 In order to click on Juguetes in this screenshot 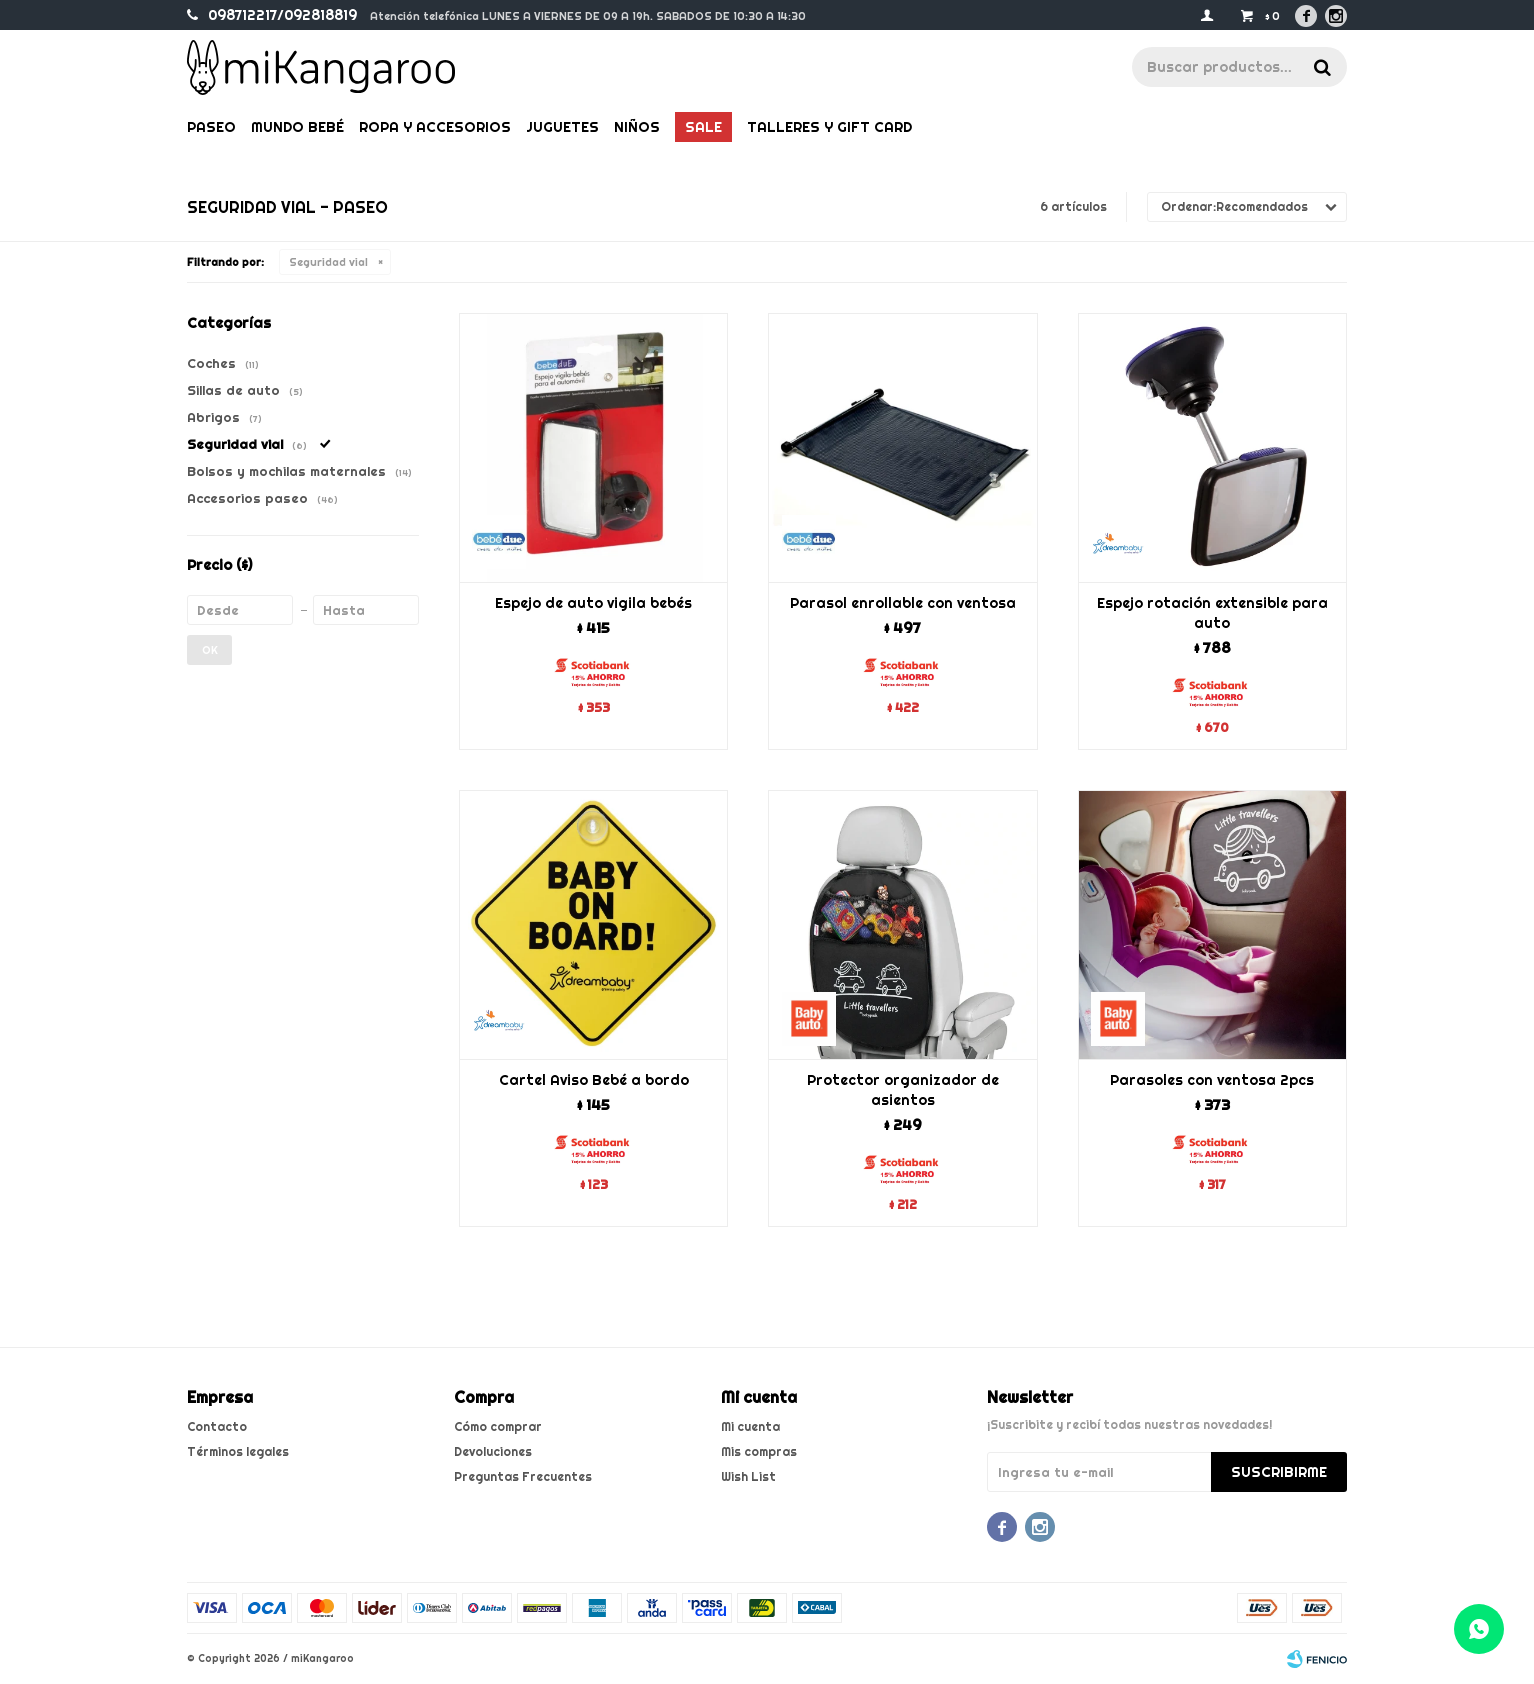, I will do `click(562, 127)`.